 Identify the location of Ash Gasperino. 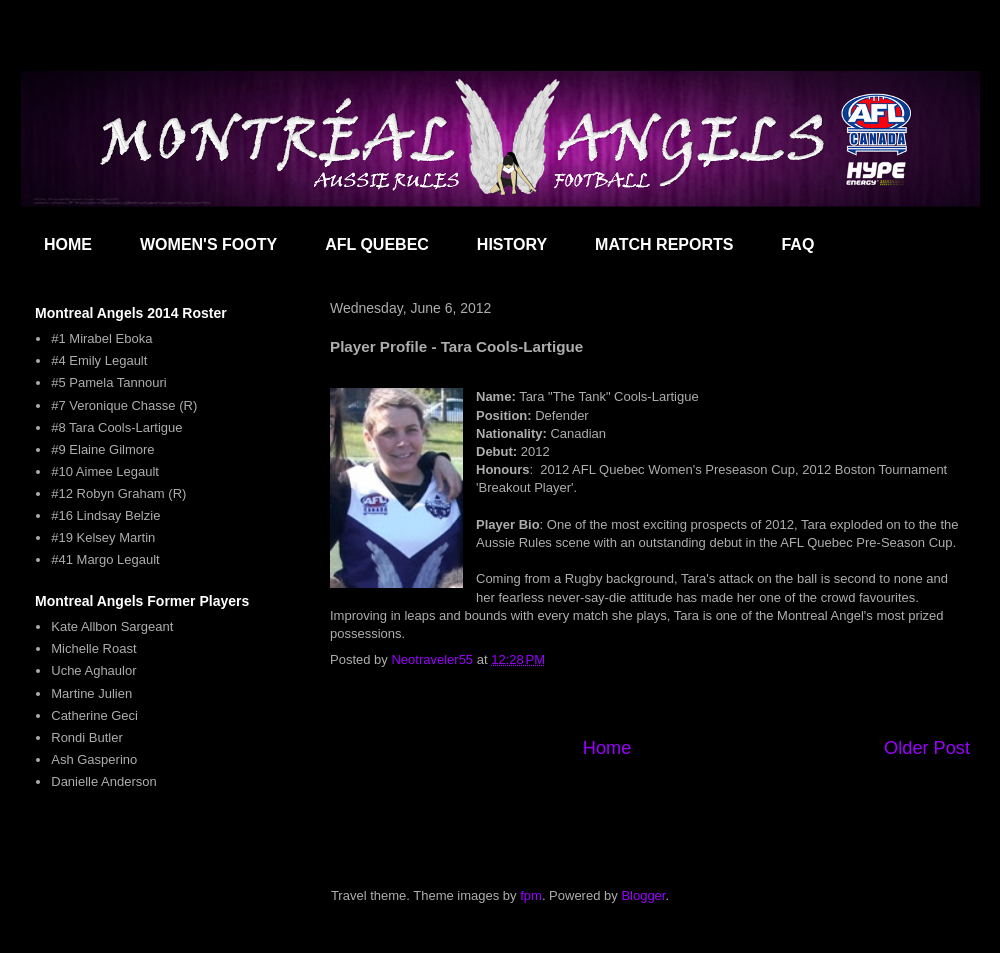
(94, 759).